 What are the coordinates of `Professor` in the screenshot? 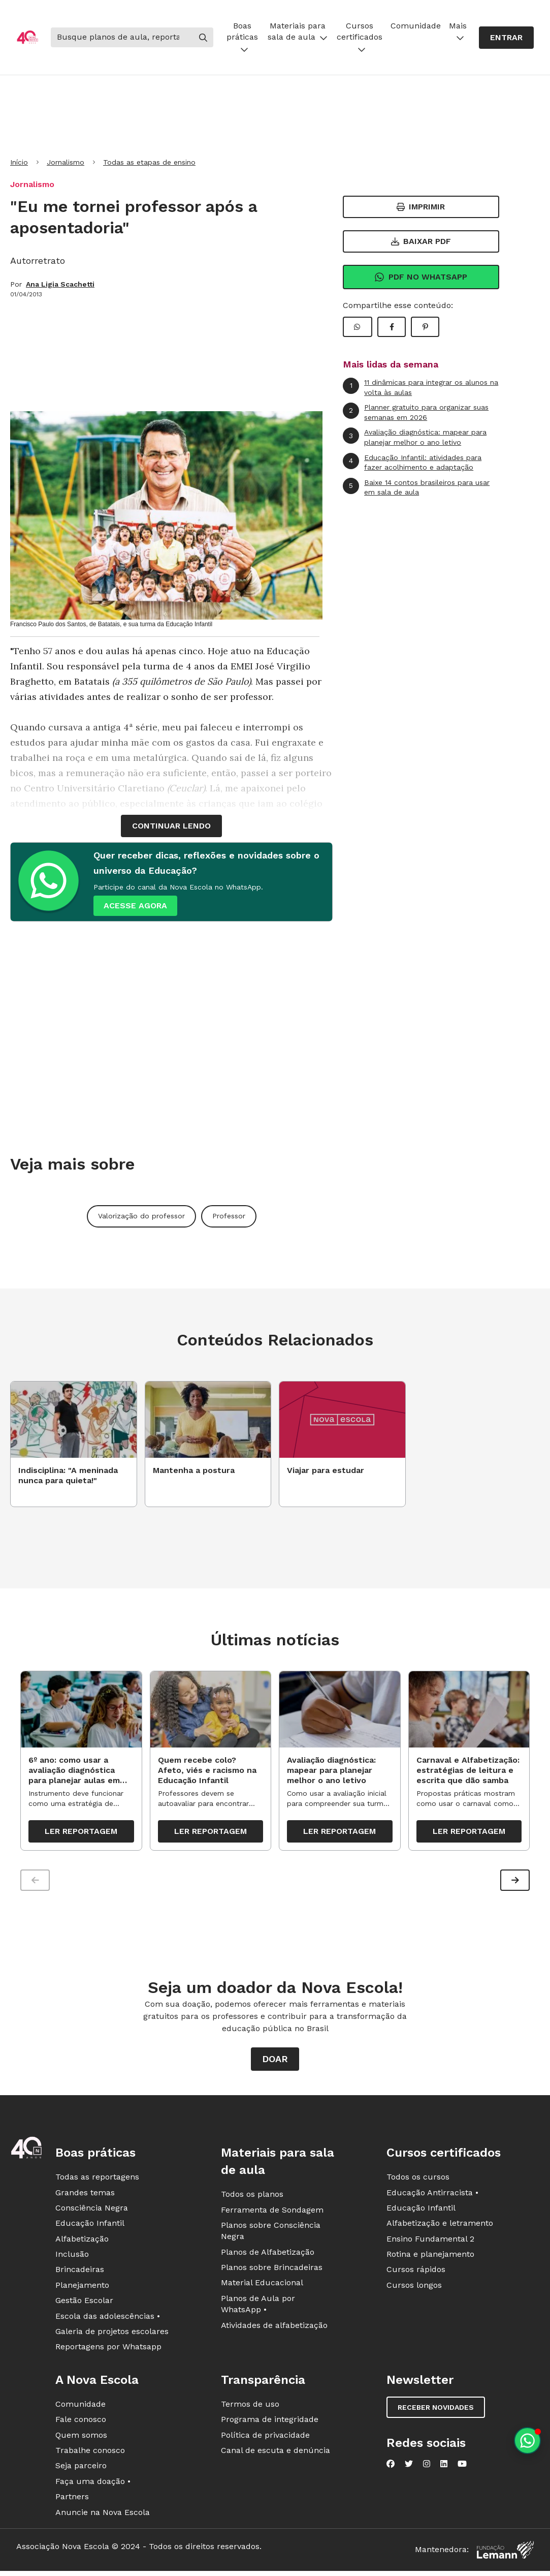 It's located at (228, 1216).